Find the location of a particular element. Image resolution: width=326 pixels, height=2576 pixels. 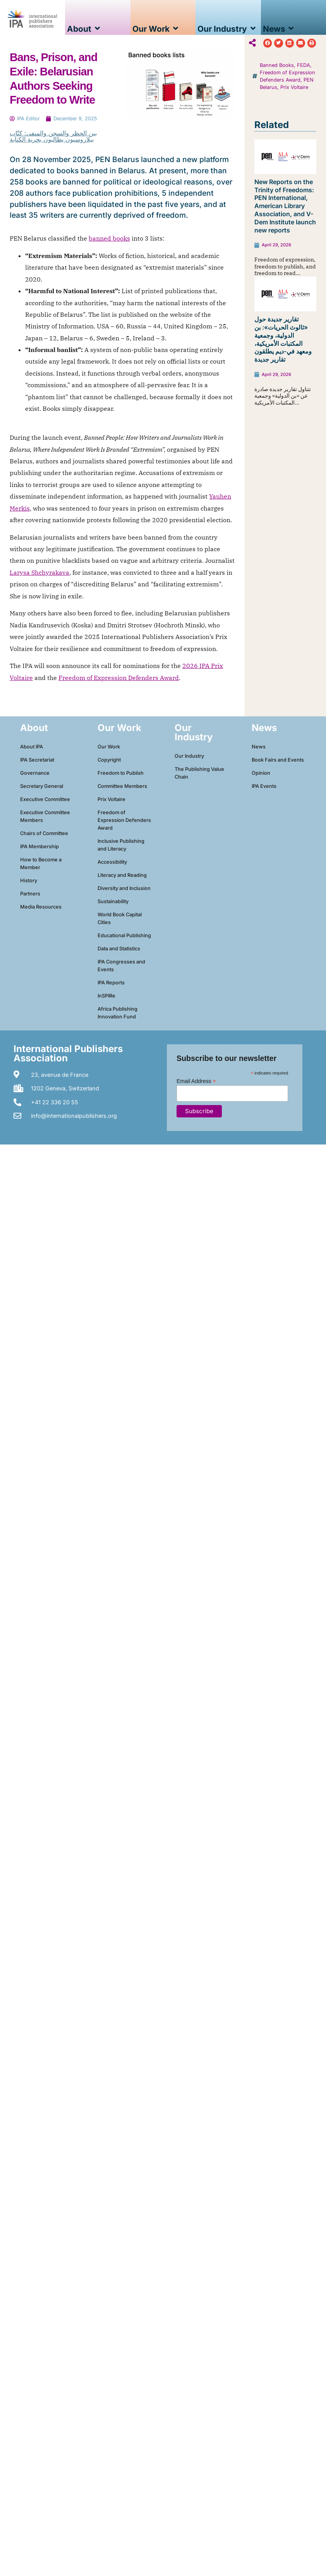

Copyright is located at coordinates (109, 760).